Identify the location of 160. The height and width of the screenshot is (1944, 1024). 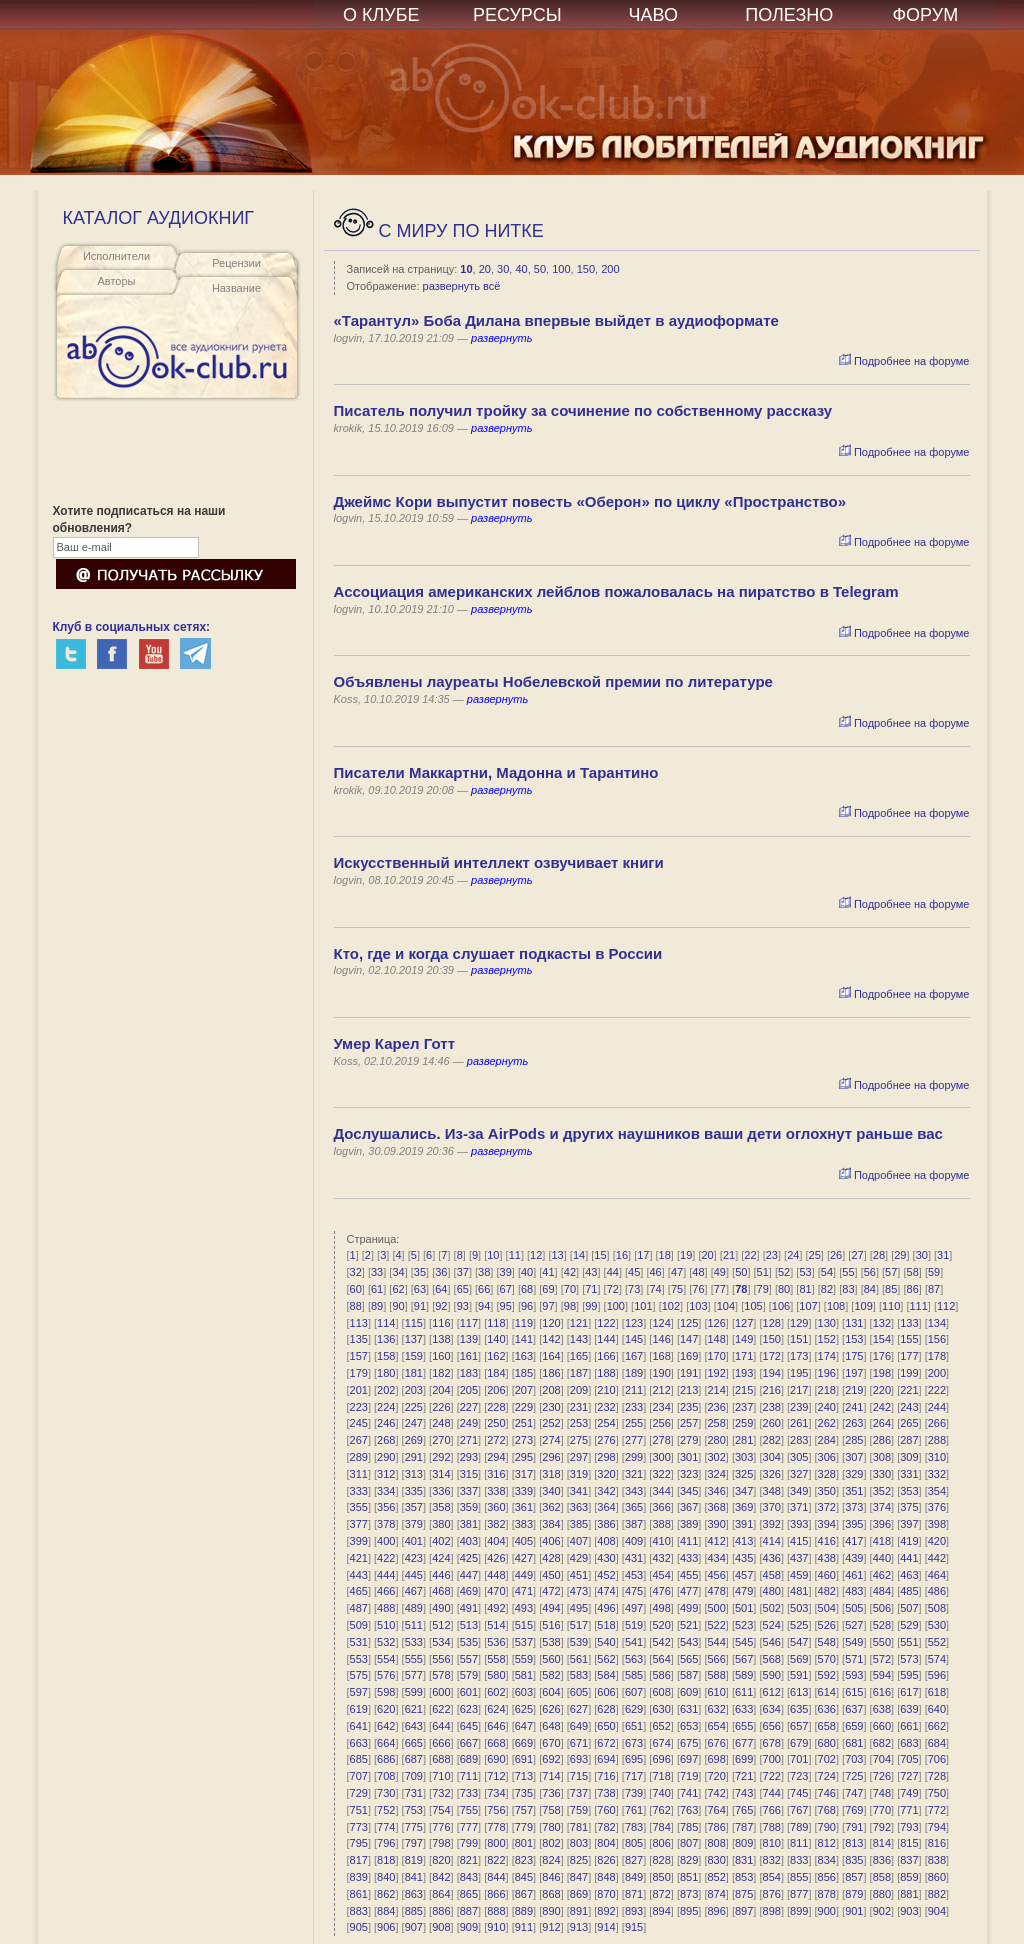
(441, 1356).